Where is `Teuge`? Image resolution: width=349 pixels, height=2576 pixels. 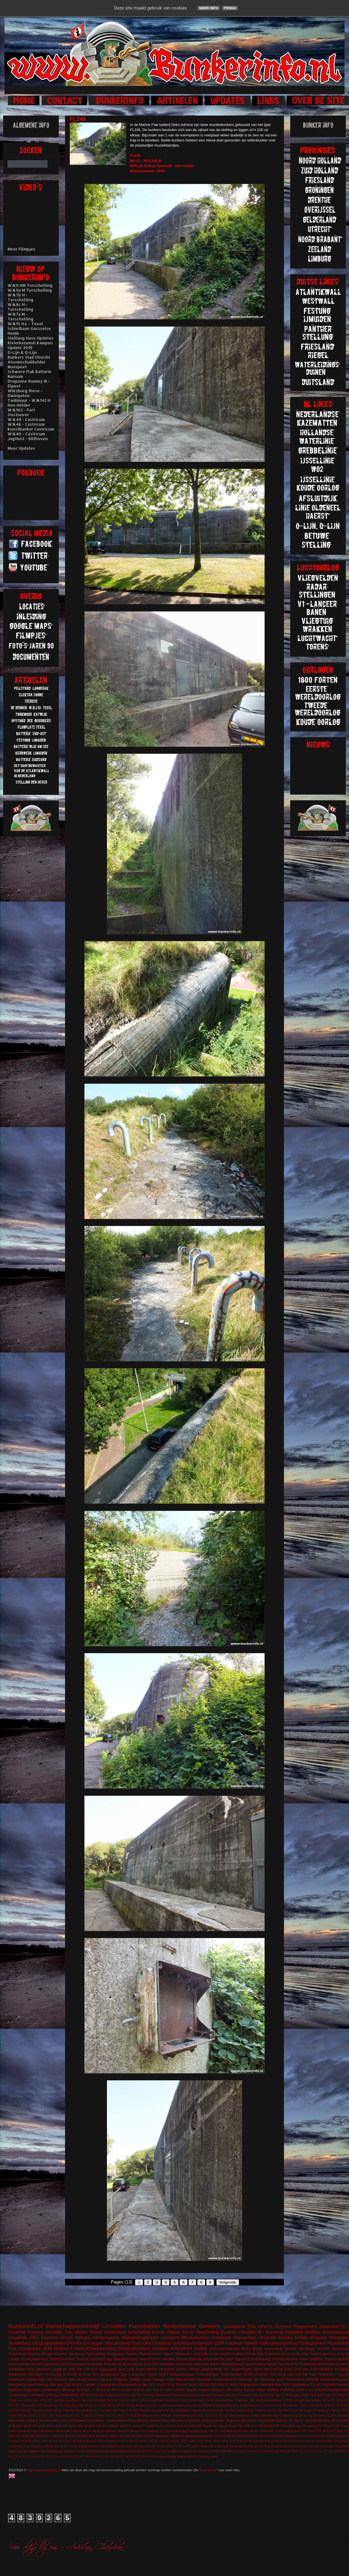
Teuge is located at coordinates (307, 2410).